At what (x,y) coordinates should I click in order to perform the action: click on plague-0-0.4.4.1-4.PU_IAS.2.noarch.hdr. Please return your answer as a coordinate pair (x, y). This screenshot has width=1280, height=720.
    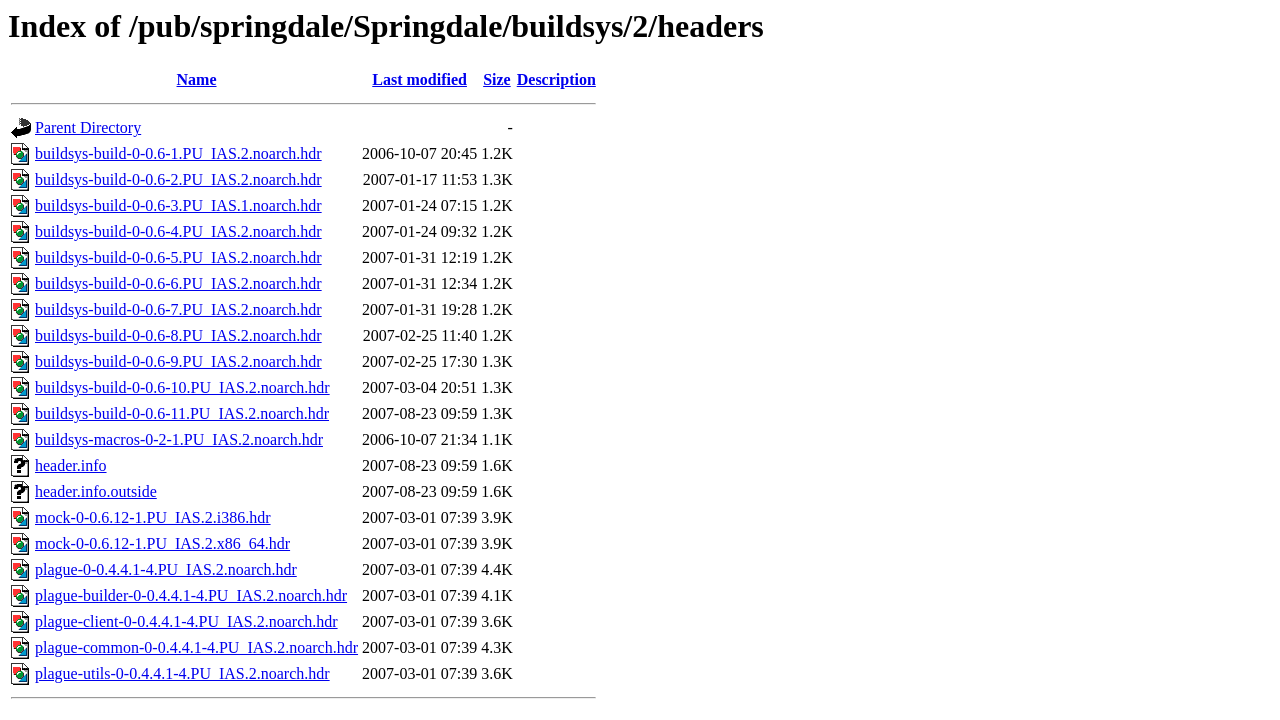
    Looking at the image, I should click on (166, 569).